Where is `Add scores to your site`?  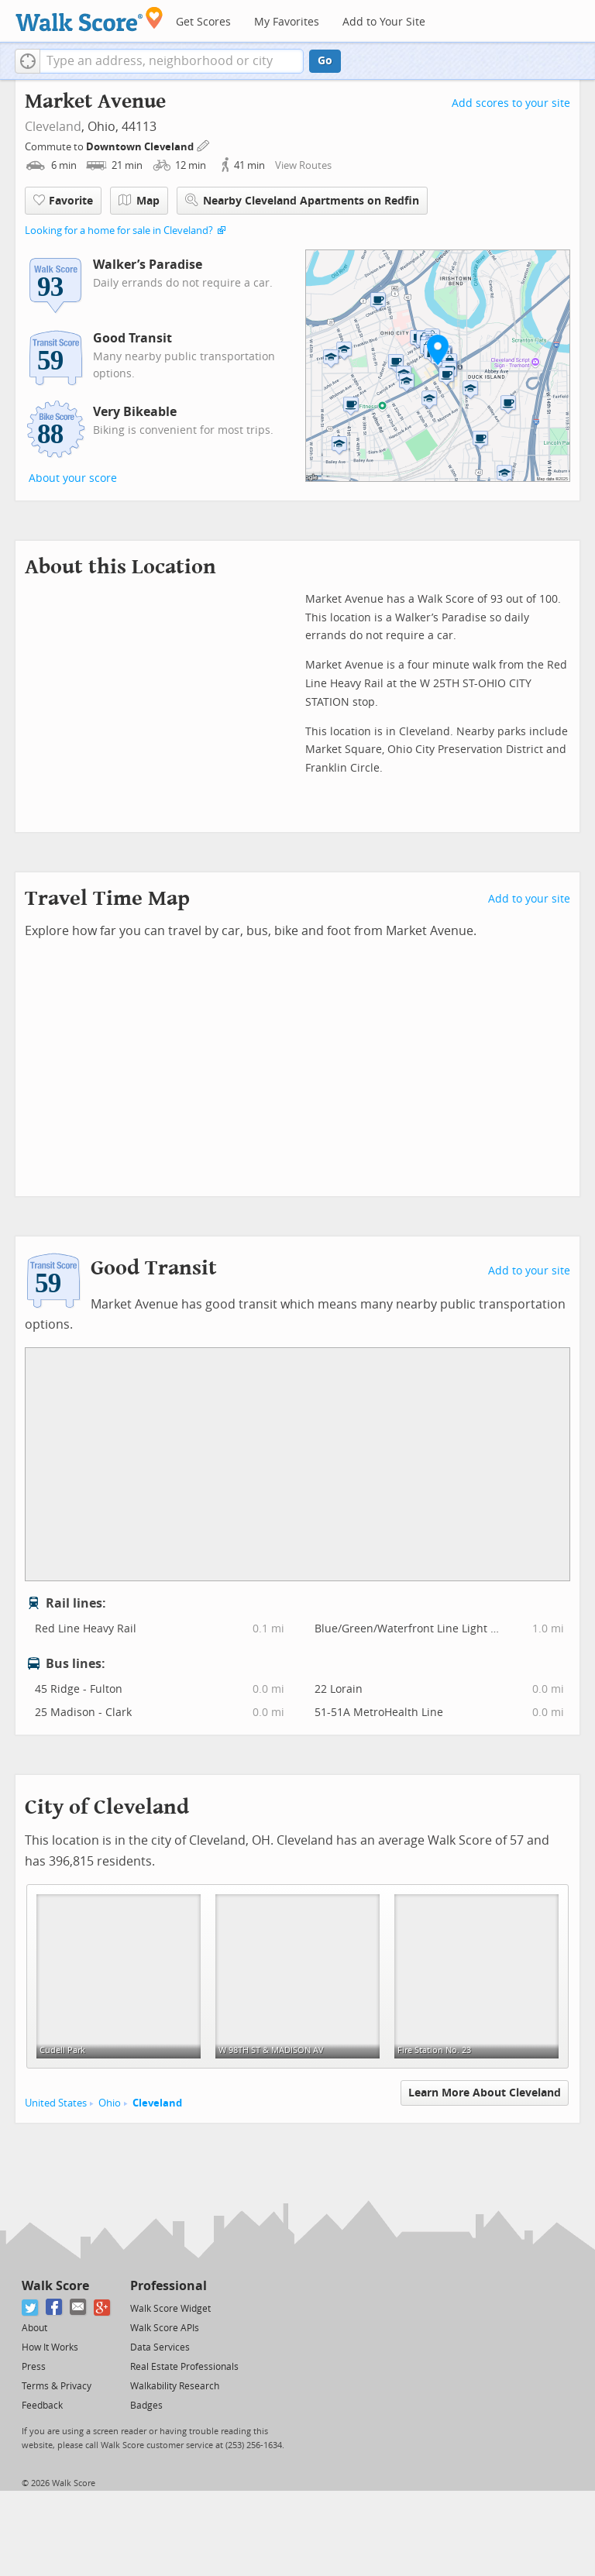
Add scores to your site is located at coordinates (511, 103).